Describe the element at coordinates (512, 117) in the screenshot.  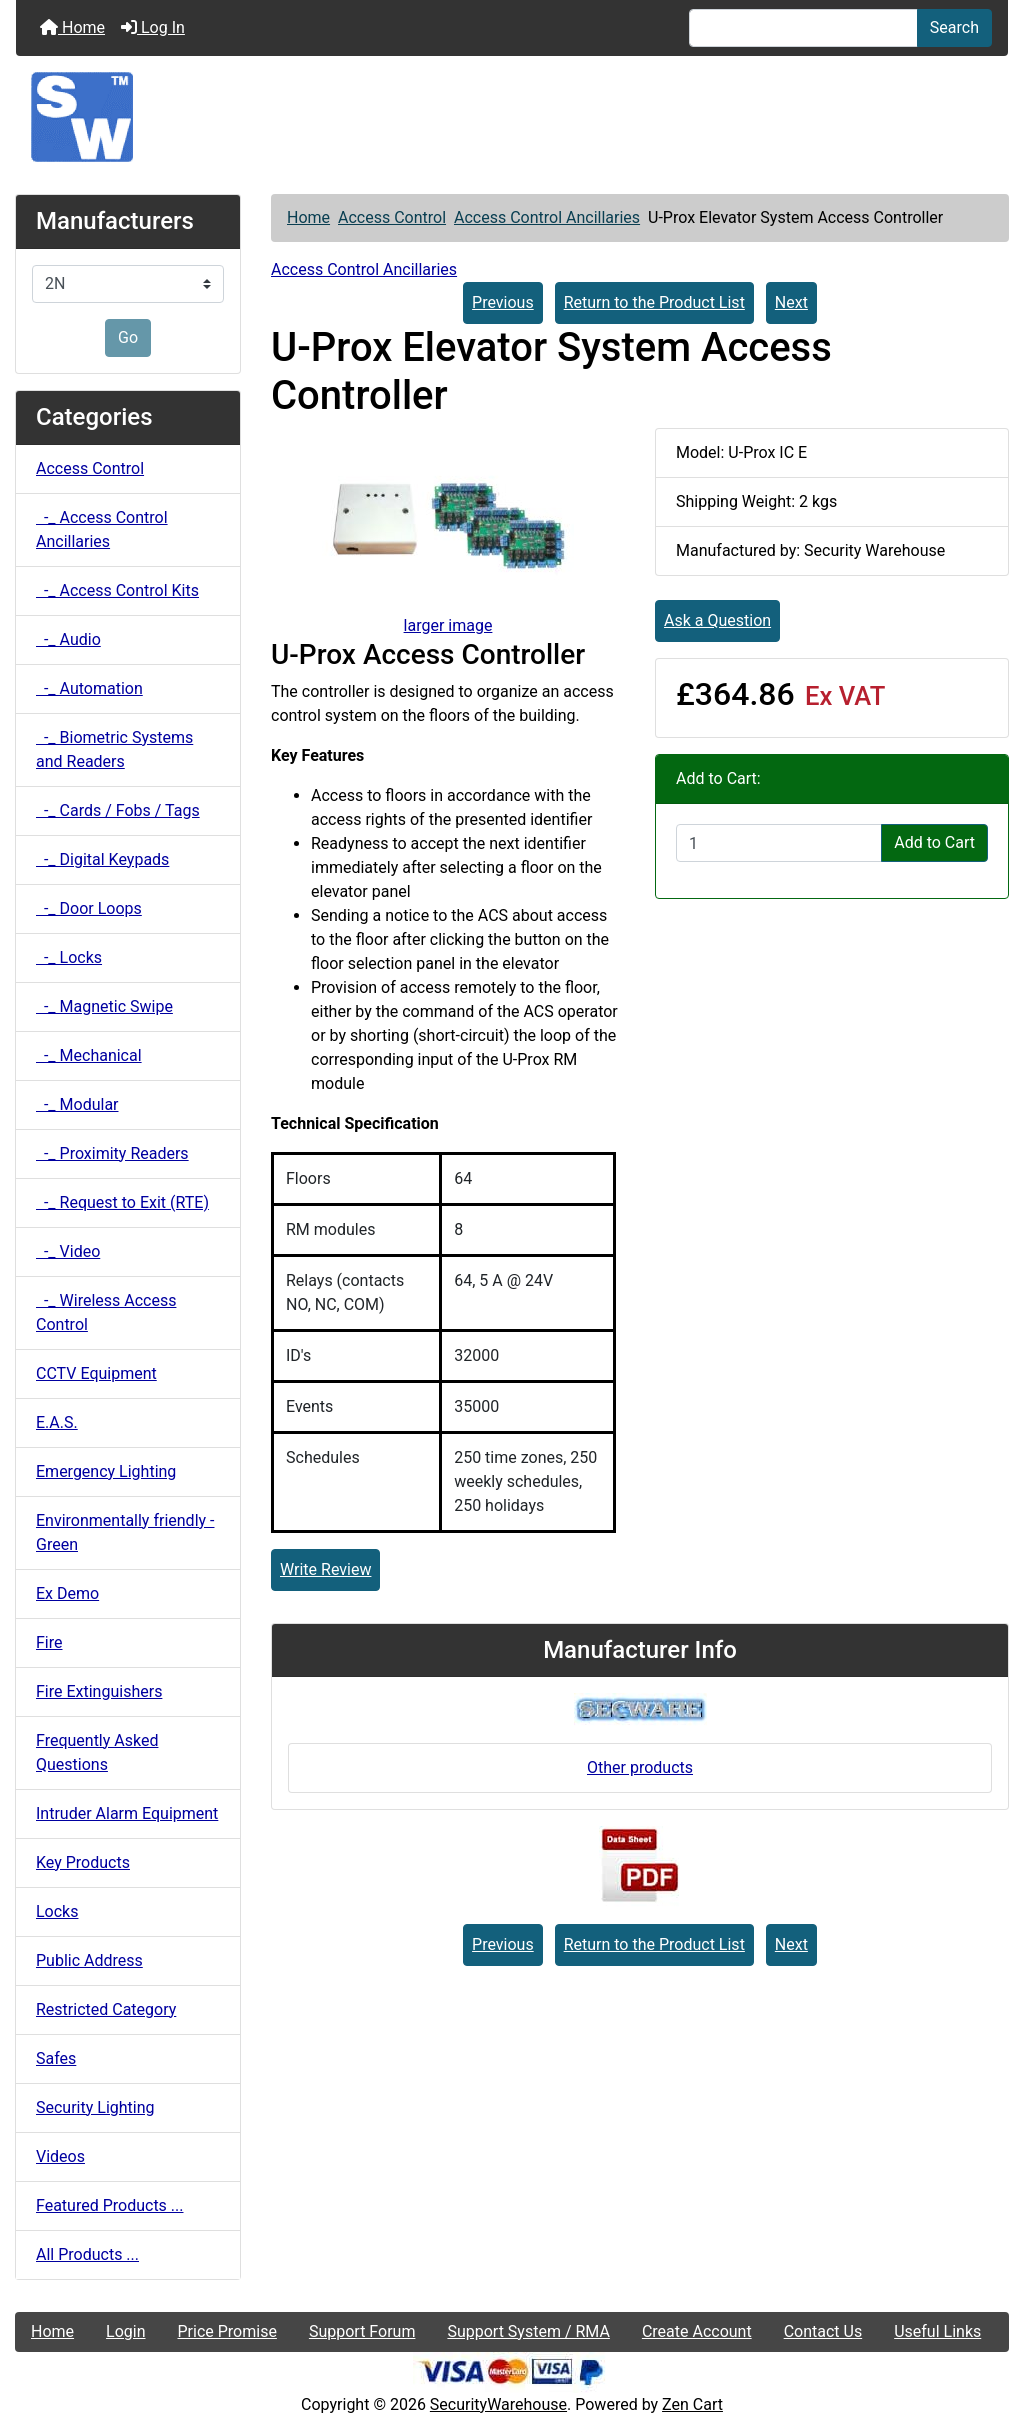
I see `[Site Logo]` at that location.